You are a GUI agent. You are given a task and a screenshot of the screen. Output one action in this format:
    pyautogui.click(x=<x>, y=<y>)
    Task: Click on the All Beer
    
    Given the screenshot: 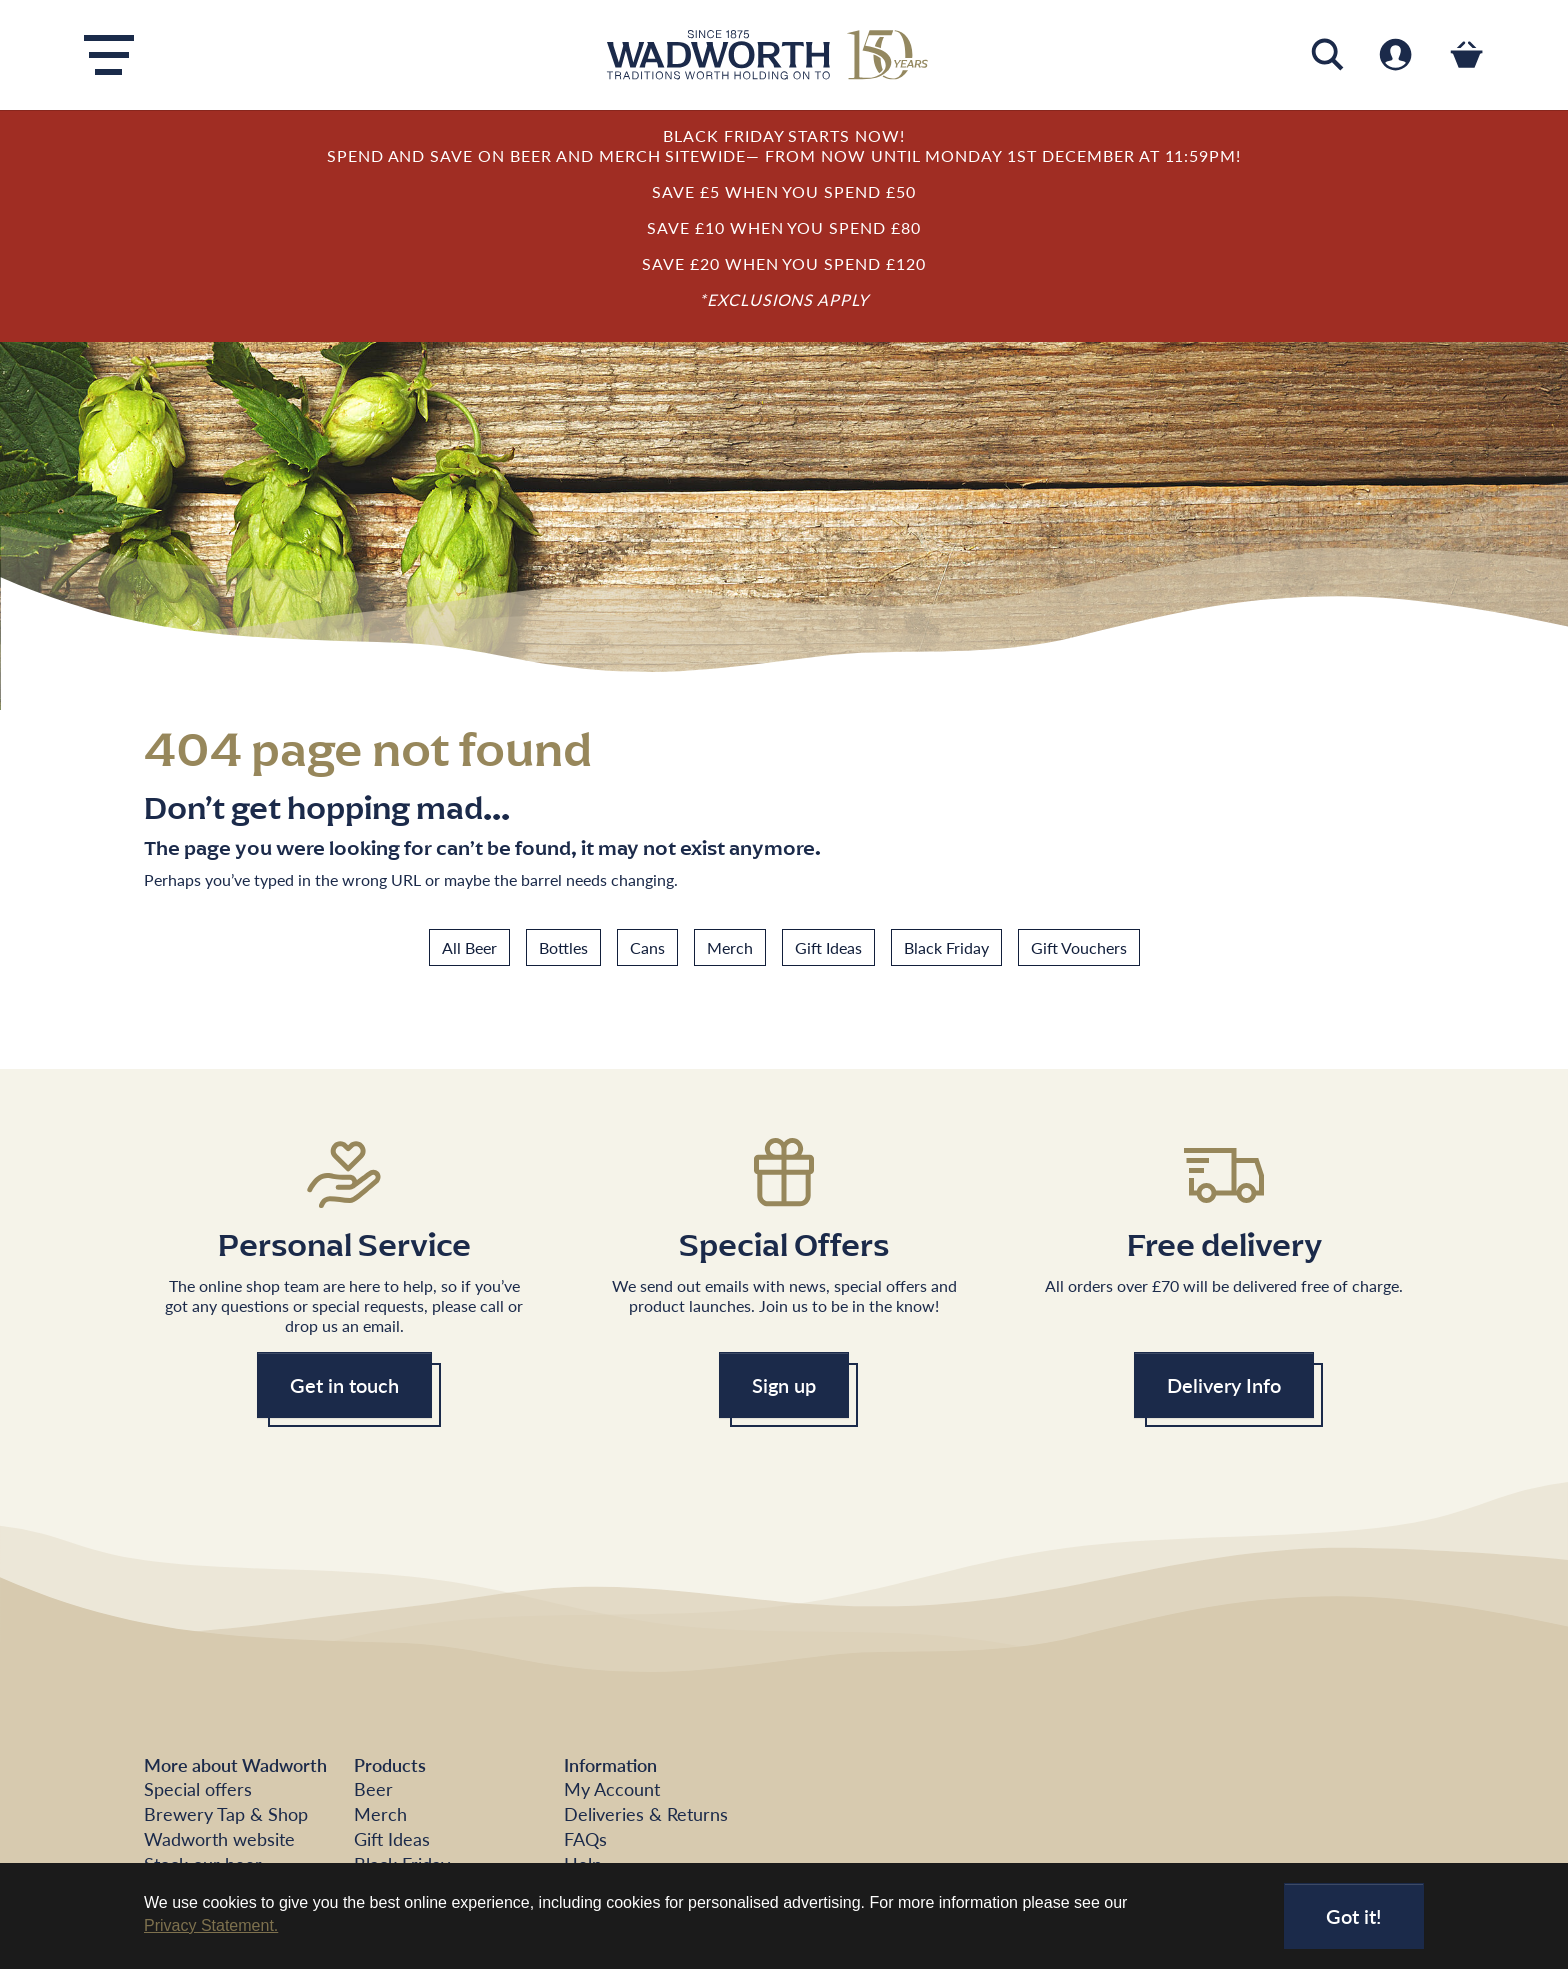 What is the action you would take?
    pyautogui.click(x=469, y=947)
    